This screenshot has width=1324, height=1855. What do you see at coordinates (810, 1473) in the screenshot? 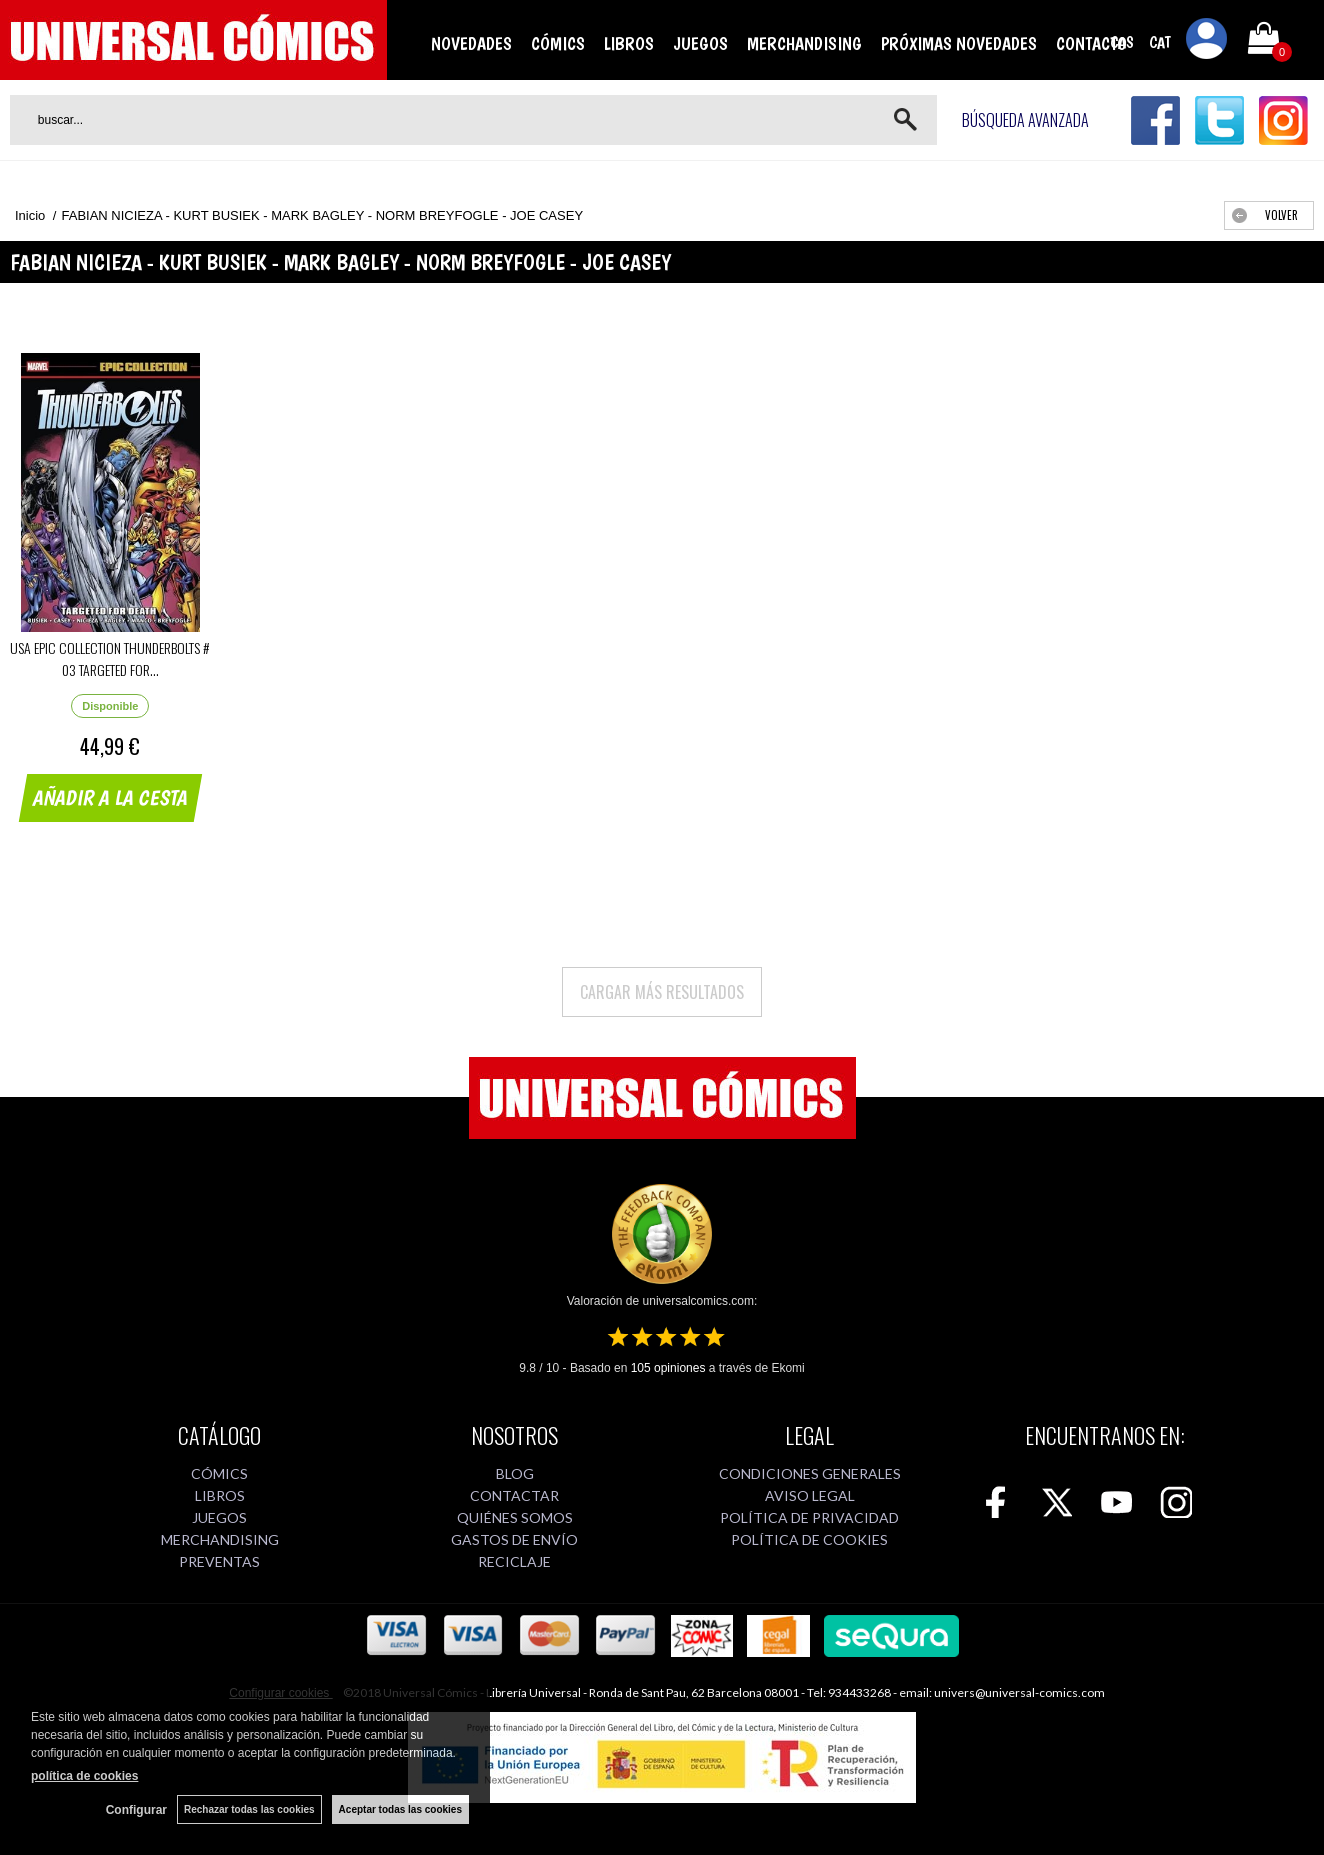
I see `CONDICIONES GENERALES` at bounding box center [810, 1473].